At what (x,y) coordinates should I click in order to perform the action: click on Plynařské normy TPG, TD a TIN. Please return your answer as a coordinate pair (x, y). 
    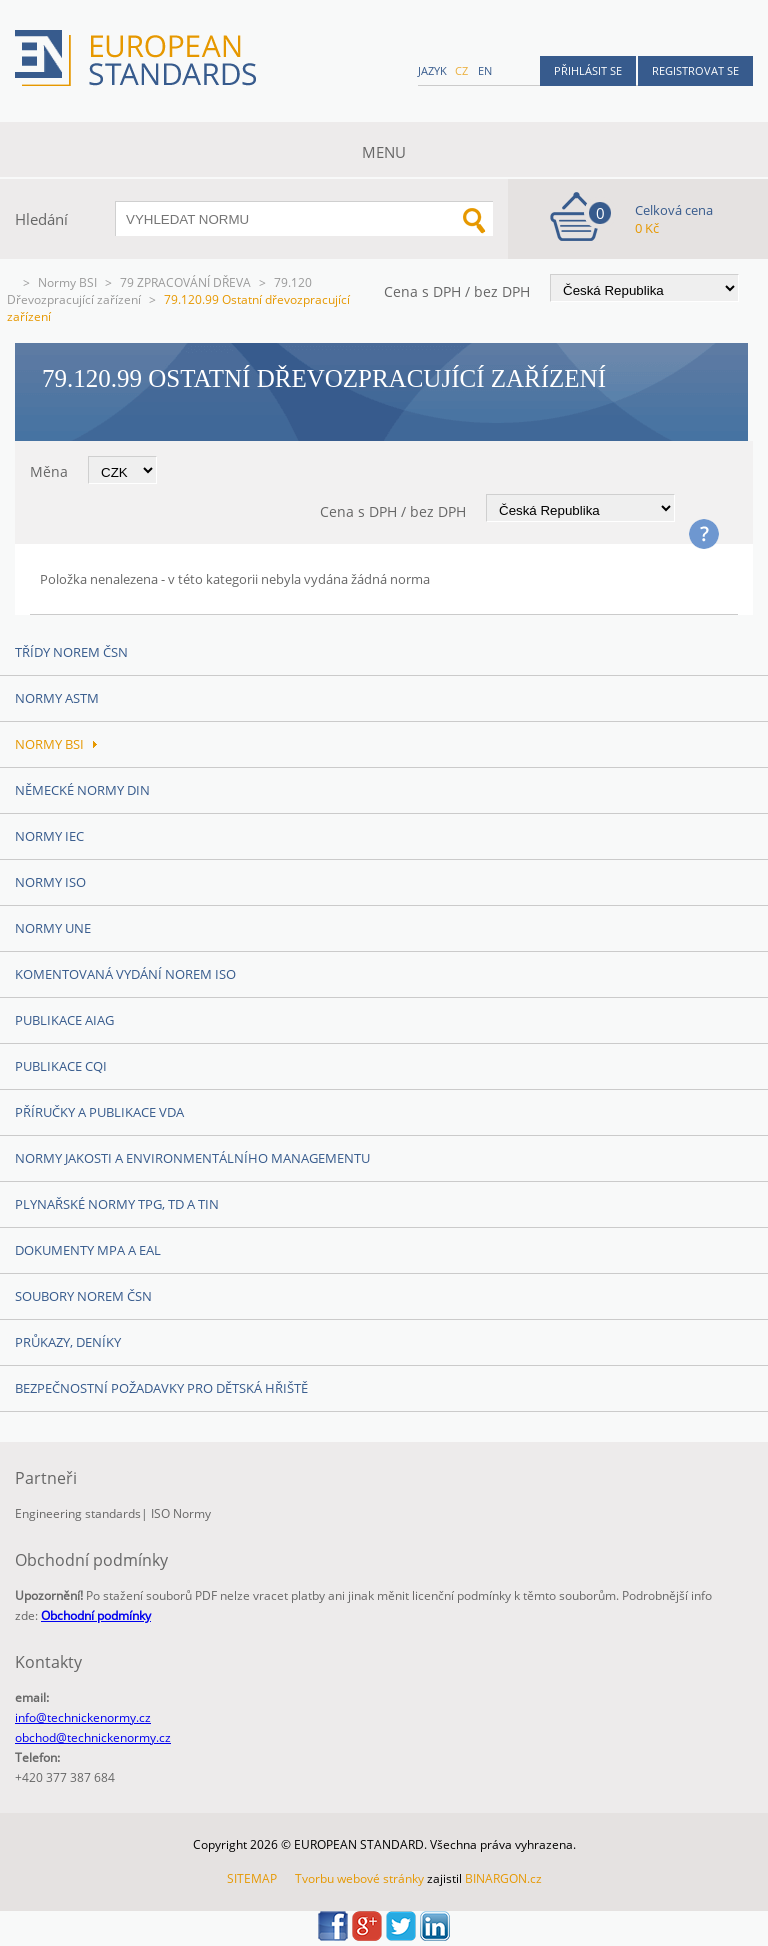
    Looking at the image, I should click on (117, 1204).